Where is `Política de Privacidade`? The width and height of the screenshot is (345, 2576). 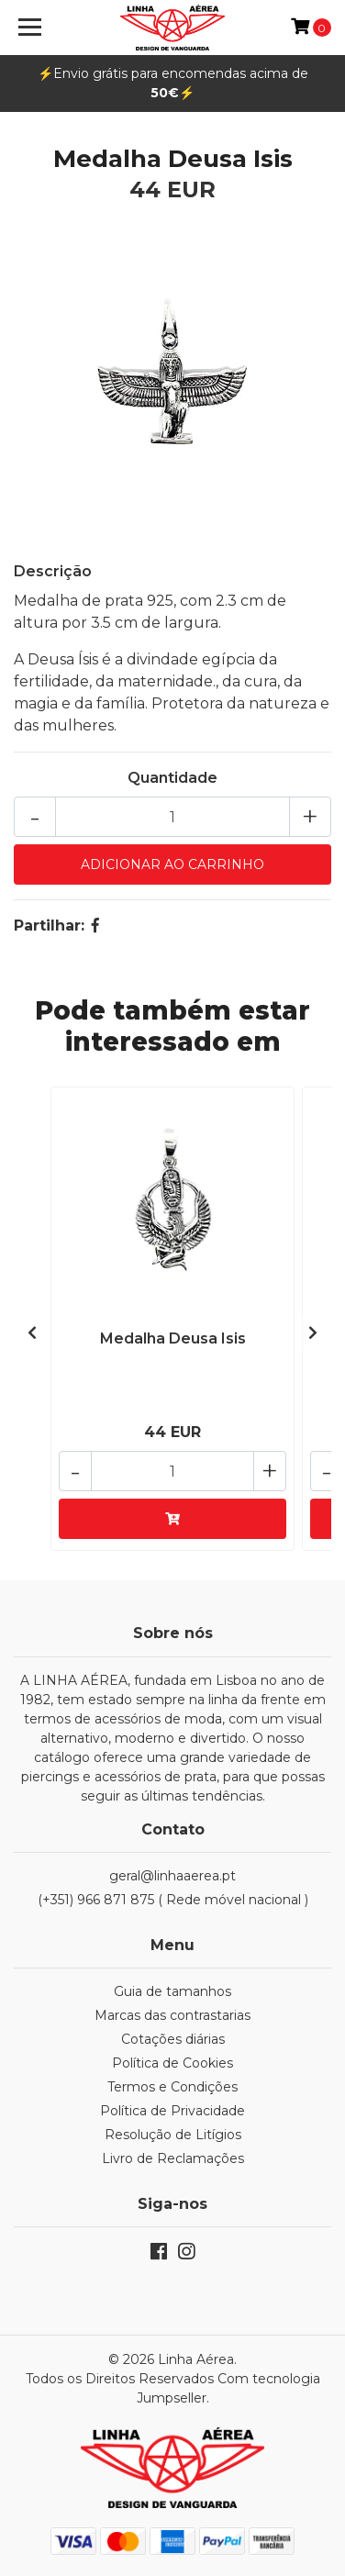 Política de Privacidade is located at coordinates (172, 2110).